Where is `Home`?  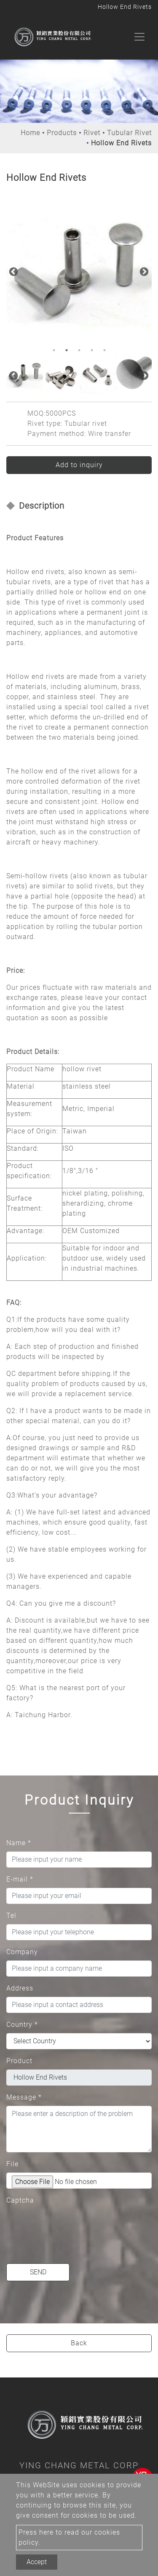 Home is located at coordinates (30, 133).